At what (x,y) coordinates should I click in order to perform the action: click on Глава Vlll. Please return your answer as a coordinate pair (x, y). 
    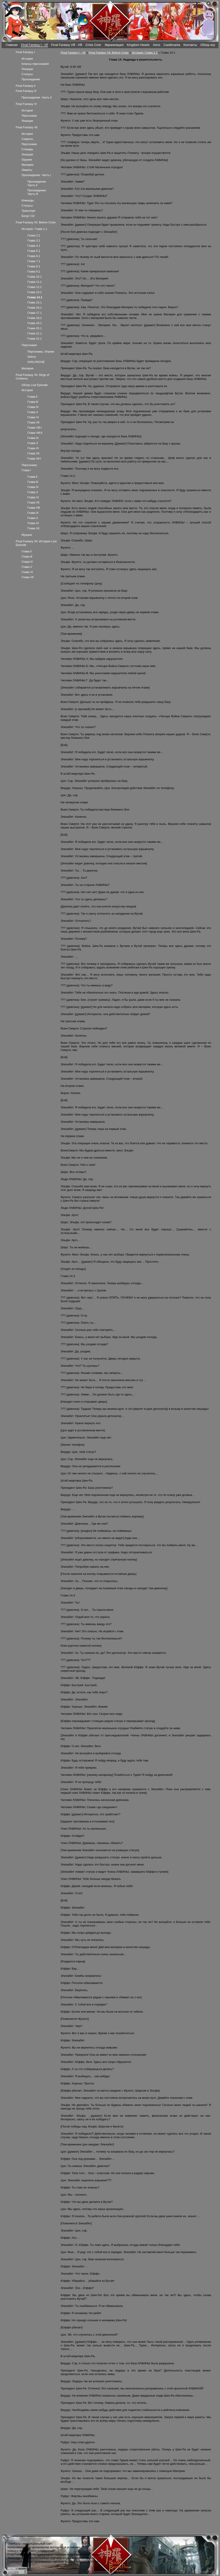
    Looking at the image, I should click on (33, 507).